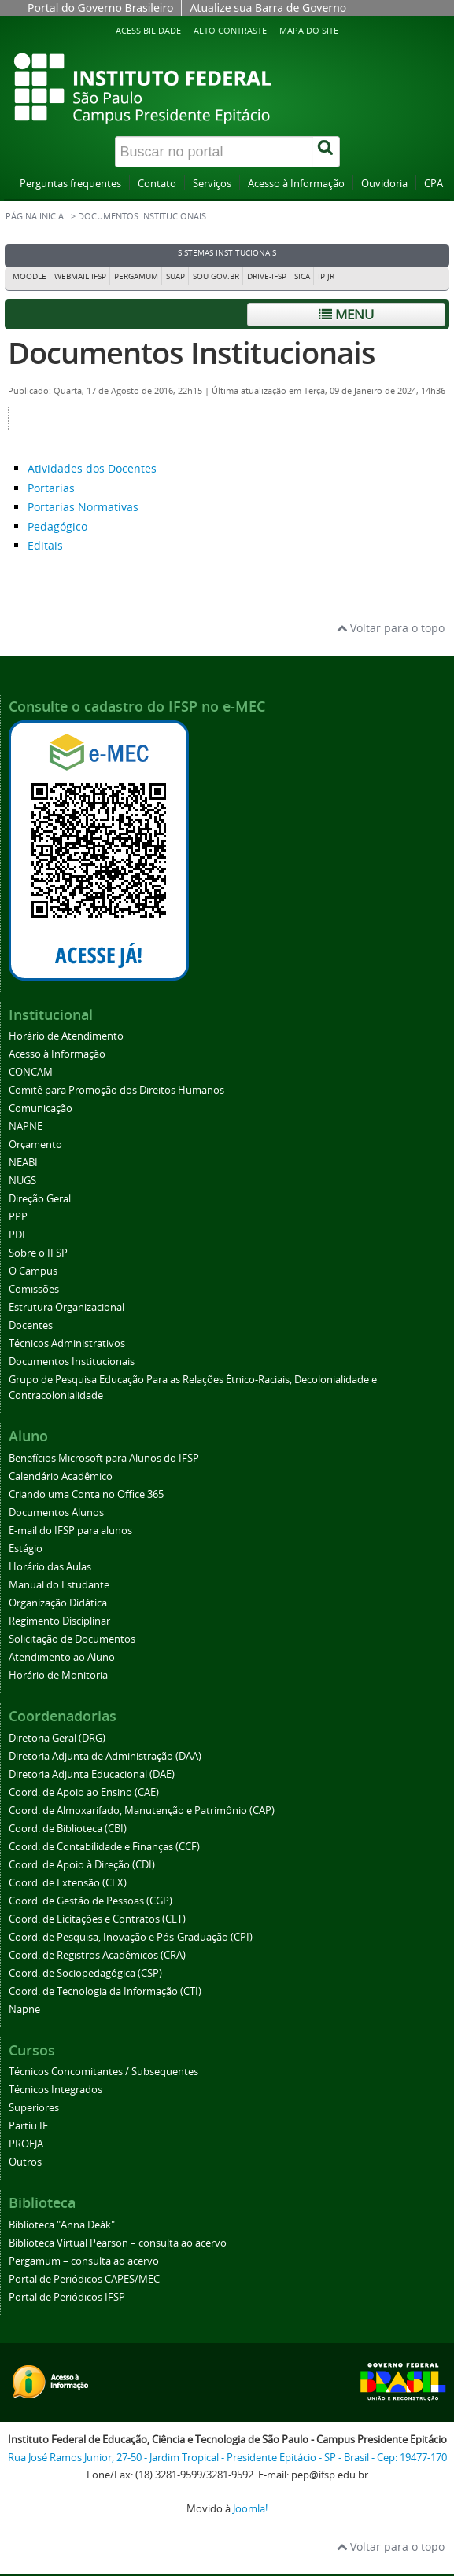 The height and width of the screenshot is (2576, 454). What do you see at coordinates (62, 2225) in the screenshot?
I see `Biblioteca "Anna Deák"` at bounding box center [62, 2225].